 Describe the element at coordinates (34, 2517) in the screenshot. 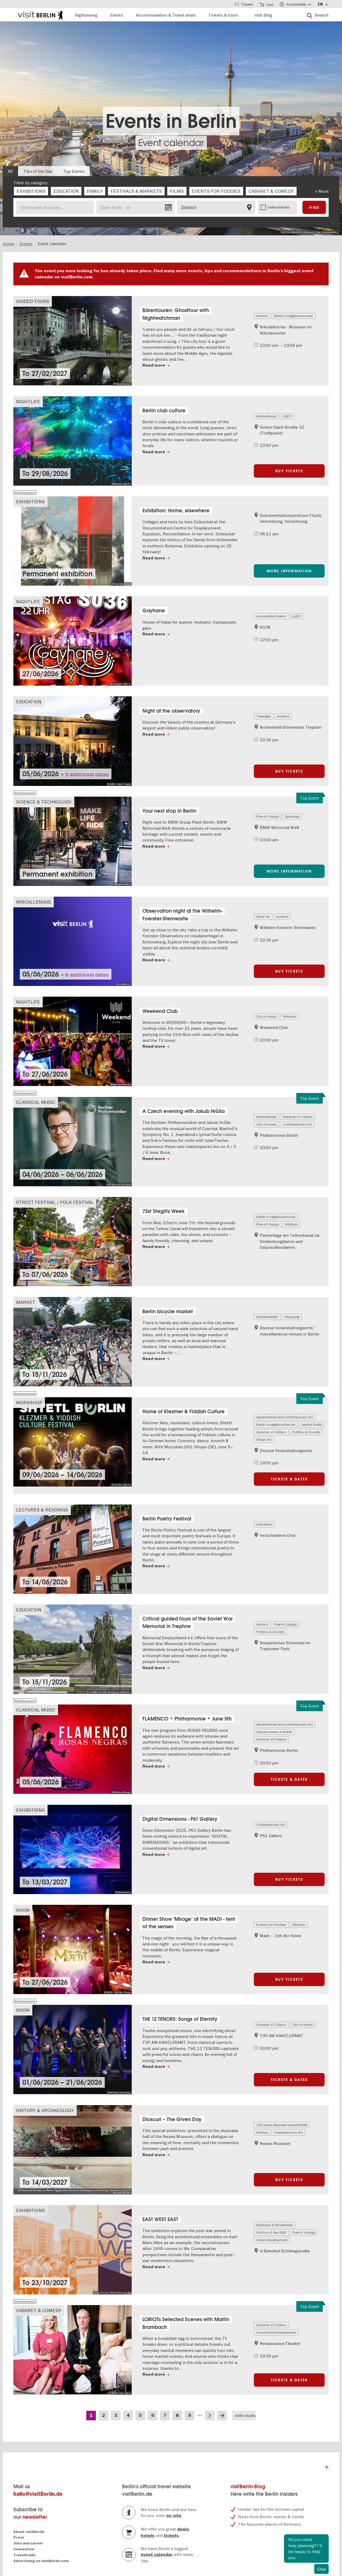

I see `newsletter` at that location.